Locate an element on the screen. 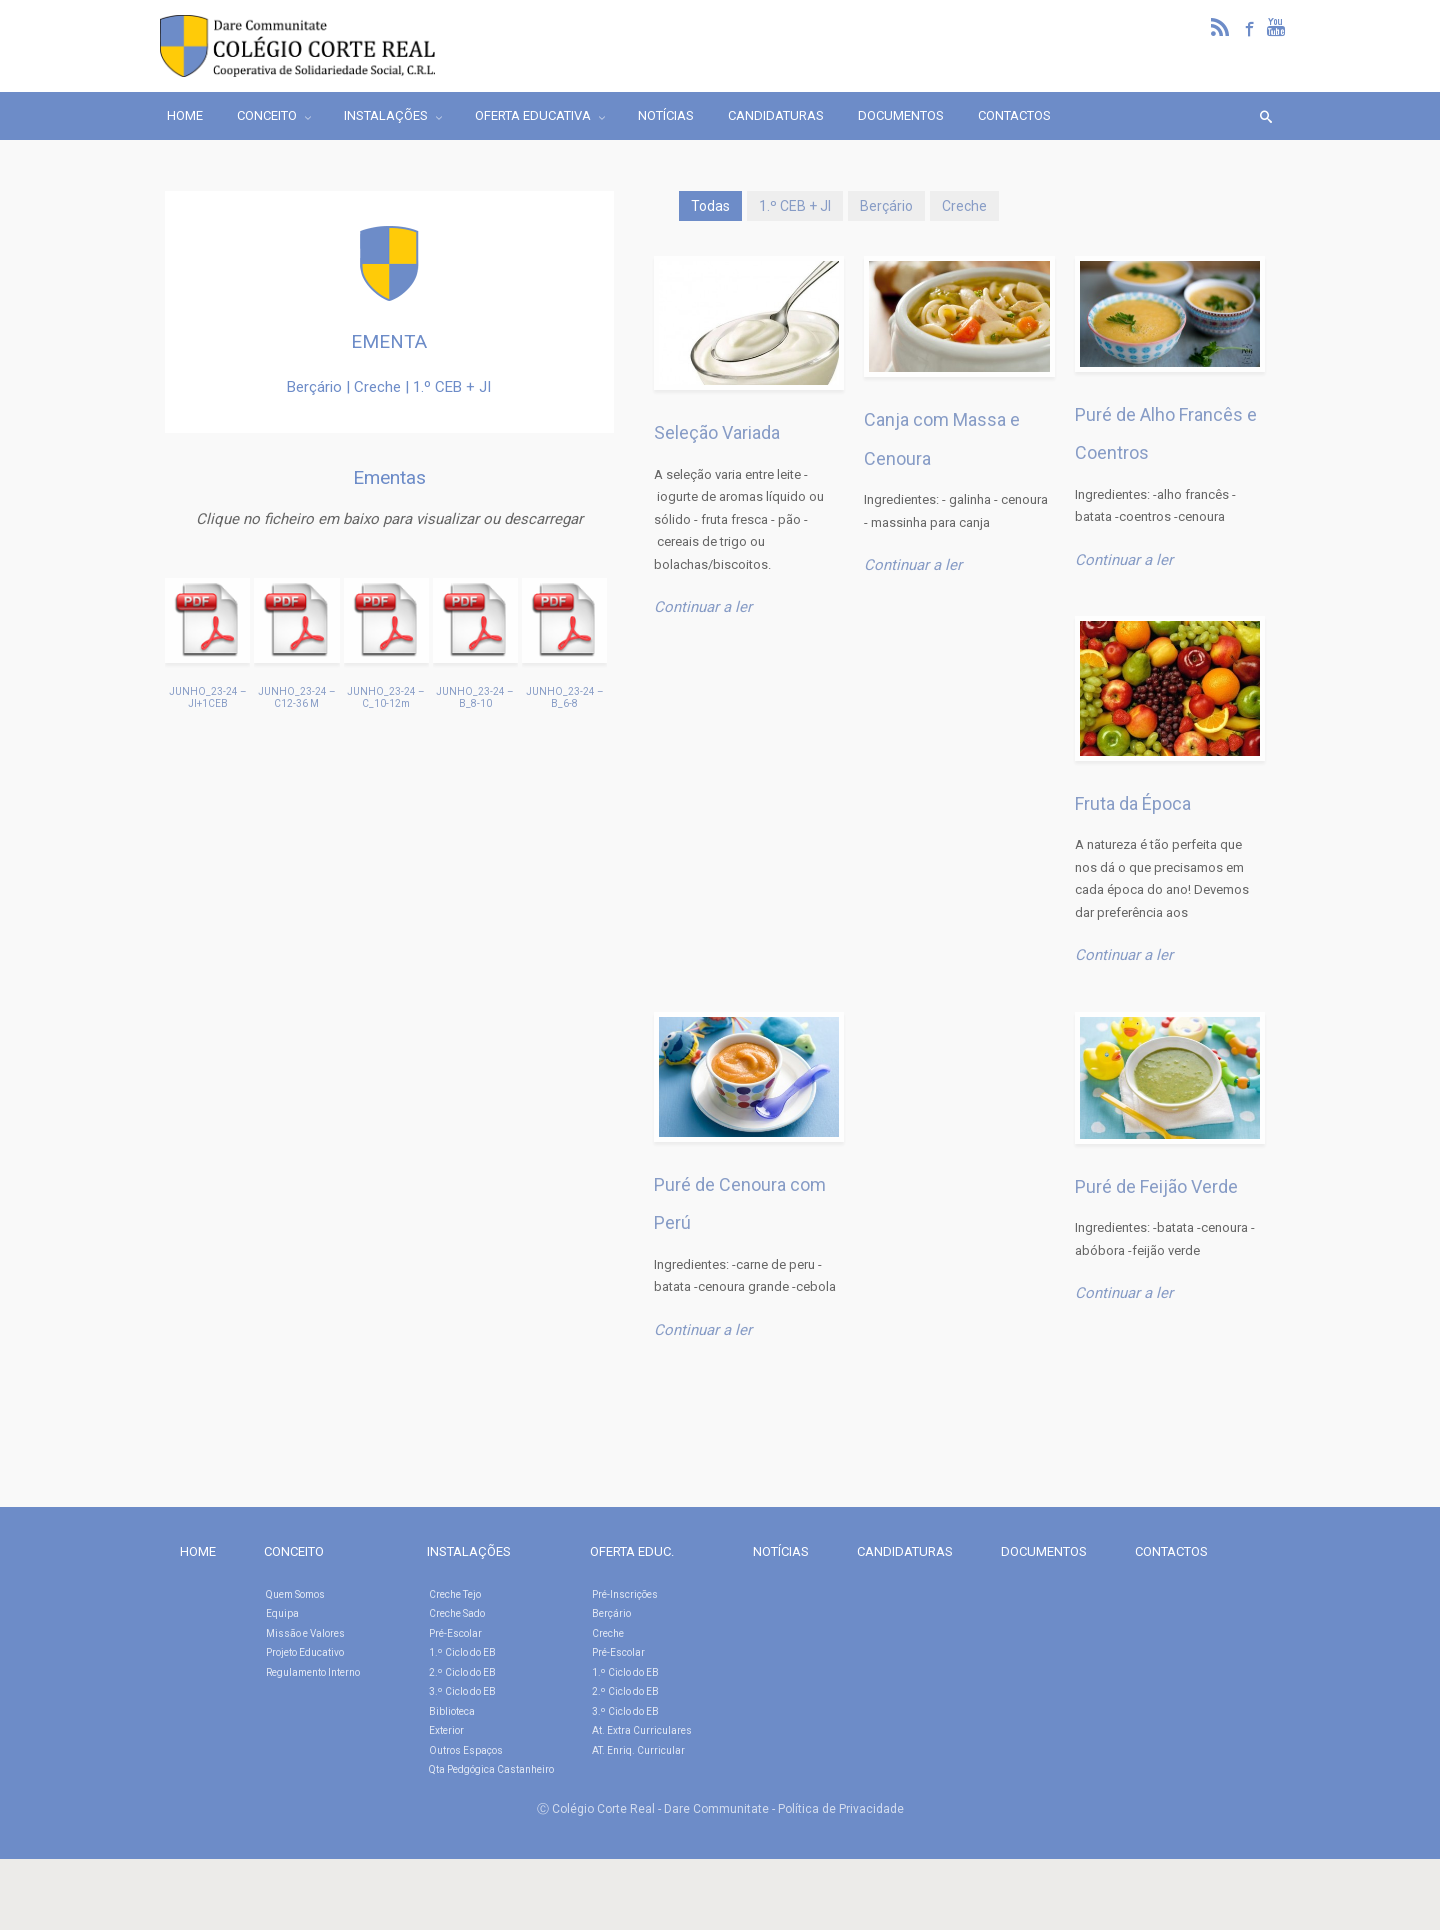  Exterior is located at coordinates (446, 1730).